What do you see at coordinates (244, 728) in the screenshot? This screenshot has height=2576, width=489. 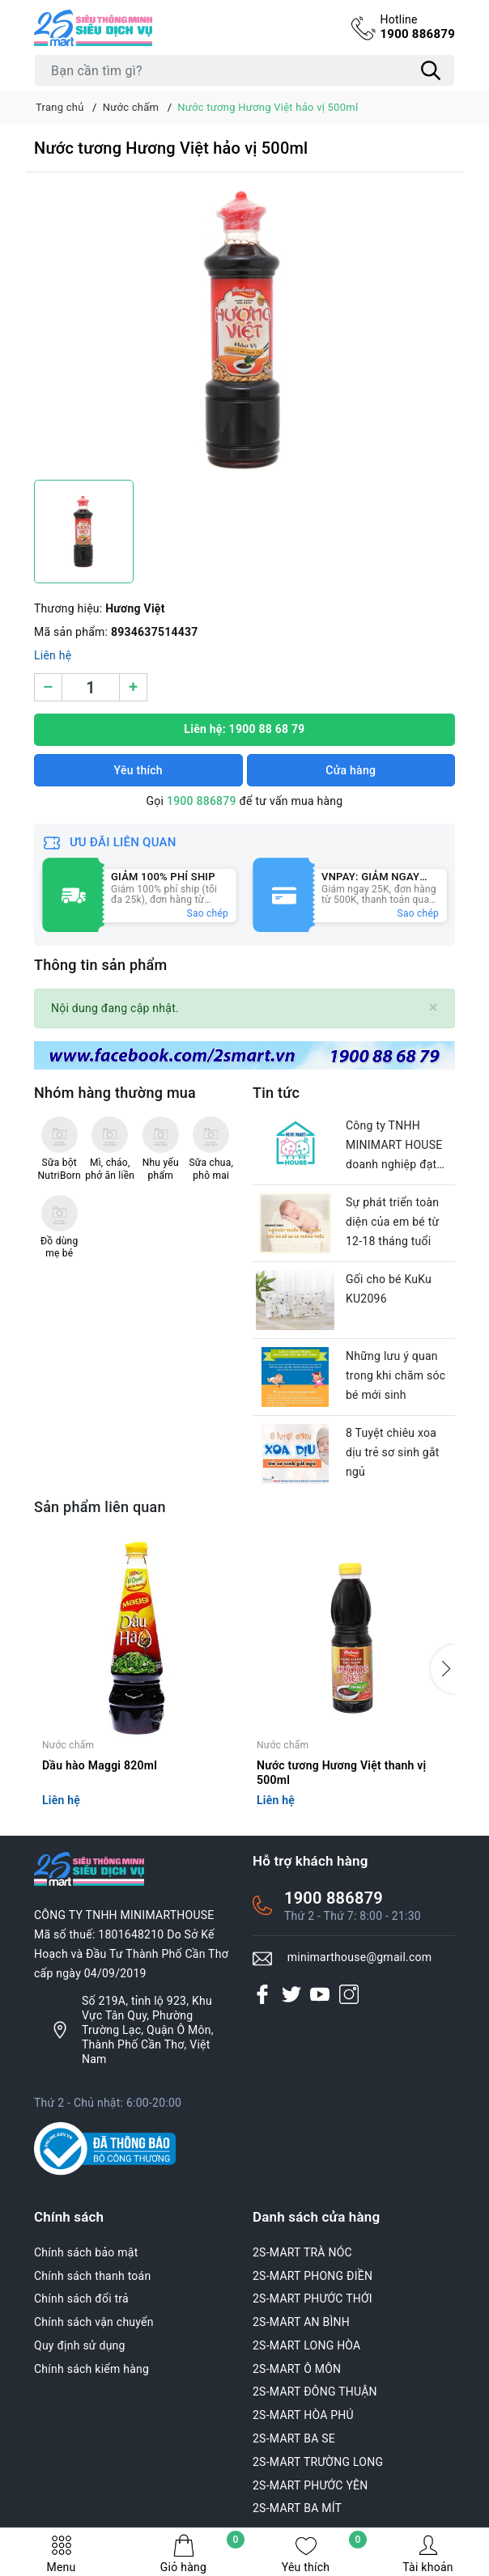 I see `Liên hệ: 1900 88 68 79` at bounding box center [244, 728].